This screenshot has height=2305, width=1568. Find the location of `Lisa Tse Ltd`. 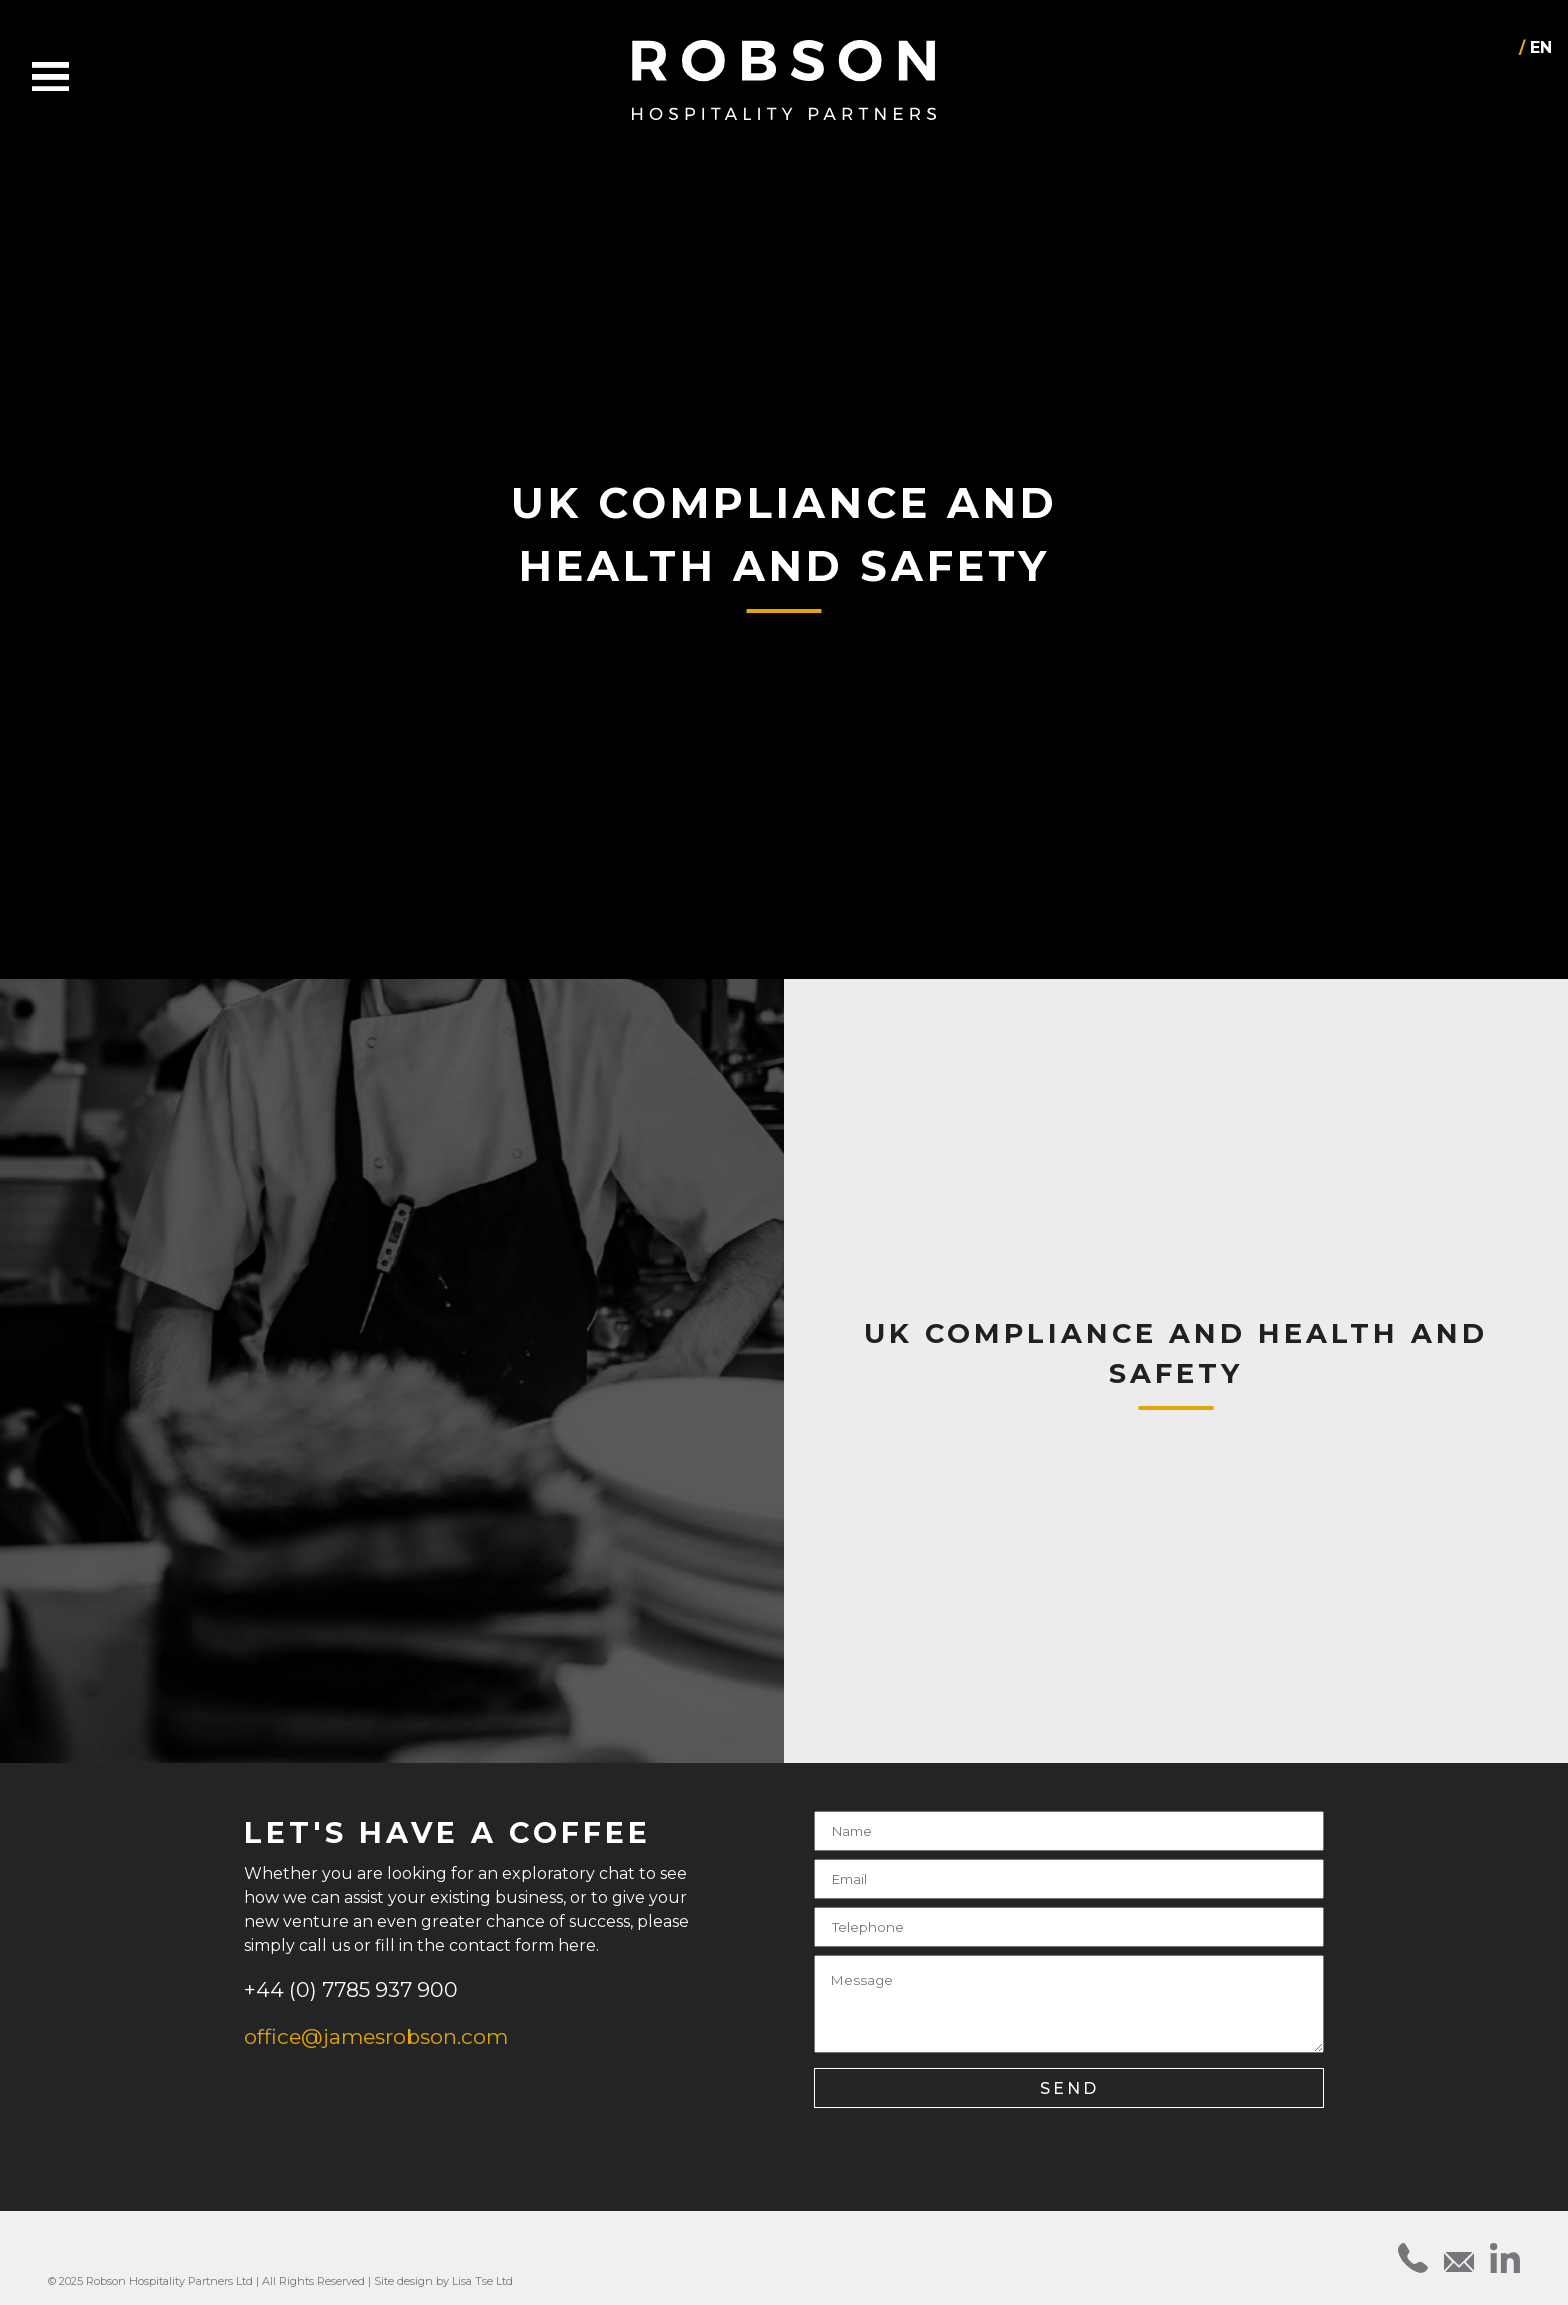

Lisa Tse Ltd is located at coordinates (482, 2281).